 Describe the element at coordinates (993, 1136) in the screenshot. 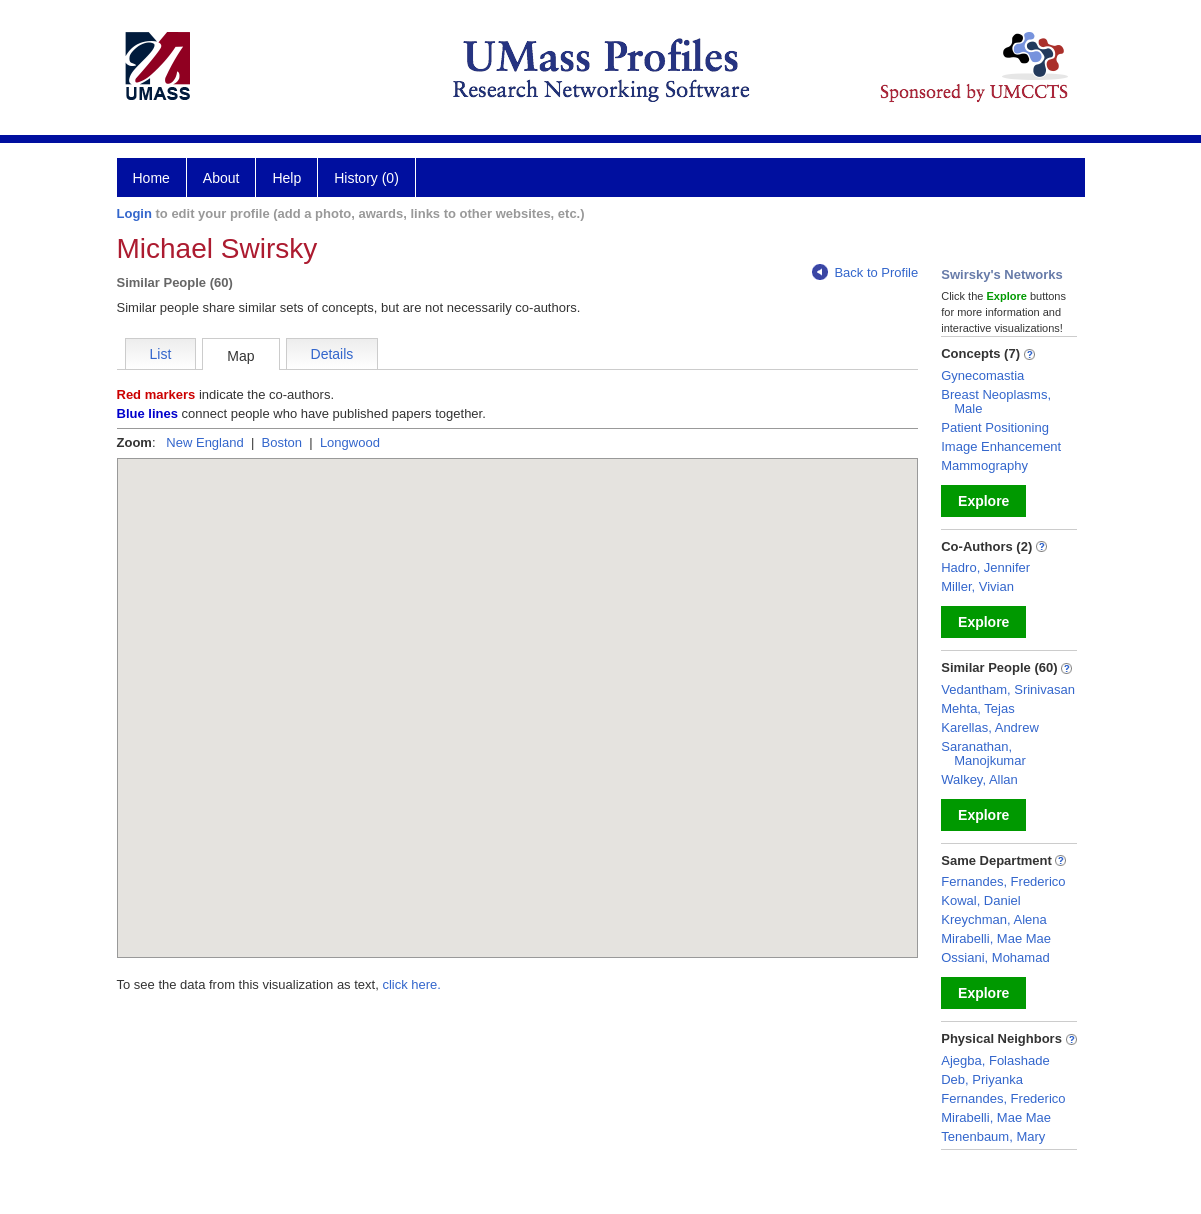

I see `Tenenbaum, Mary` at that location.